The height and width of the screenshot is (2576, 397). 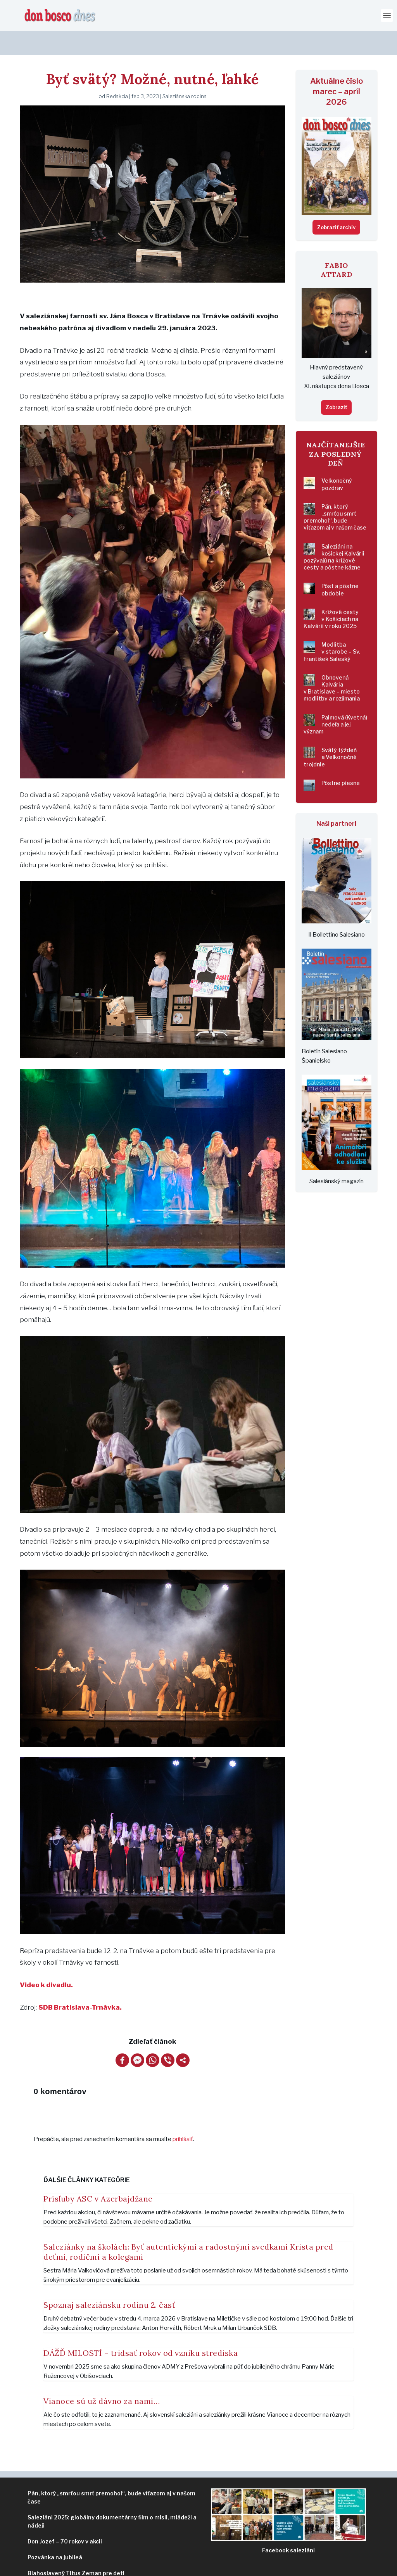 What do you see at coordinates (140, 2329) in the screenshot?
I see `DÁŽĎ MILOSTÍ – tridsať rokov od vzniku strediska` at bounding box center [140, 2329].